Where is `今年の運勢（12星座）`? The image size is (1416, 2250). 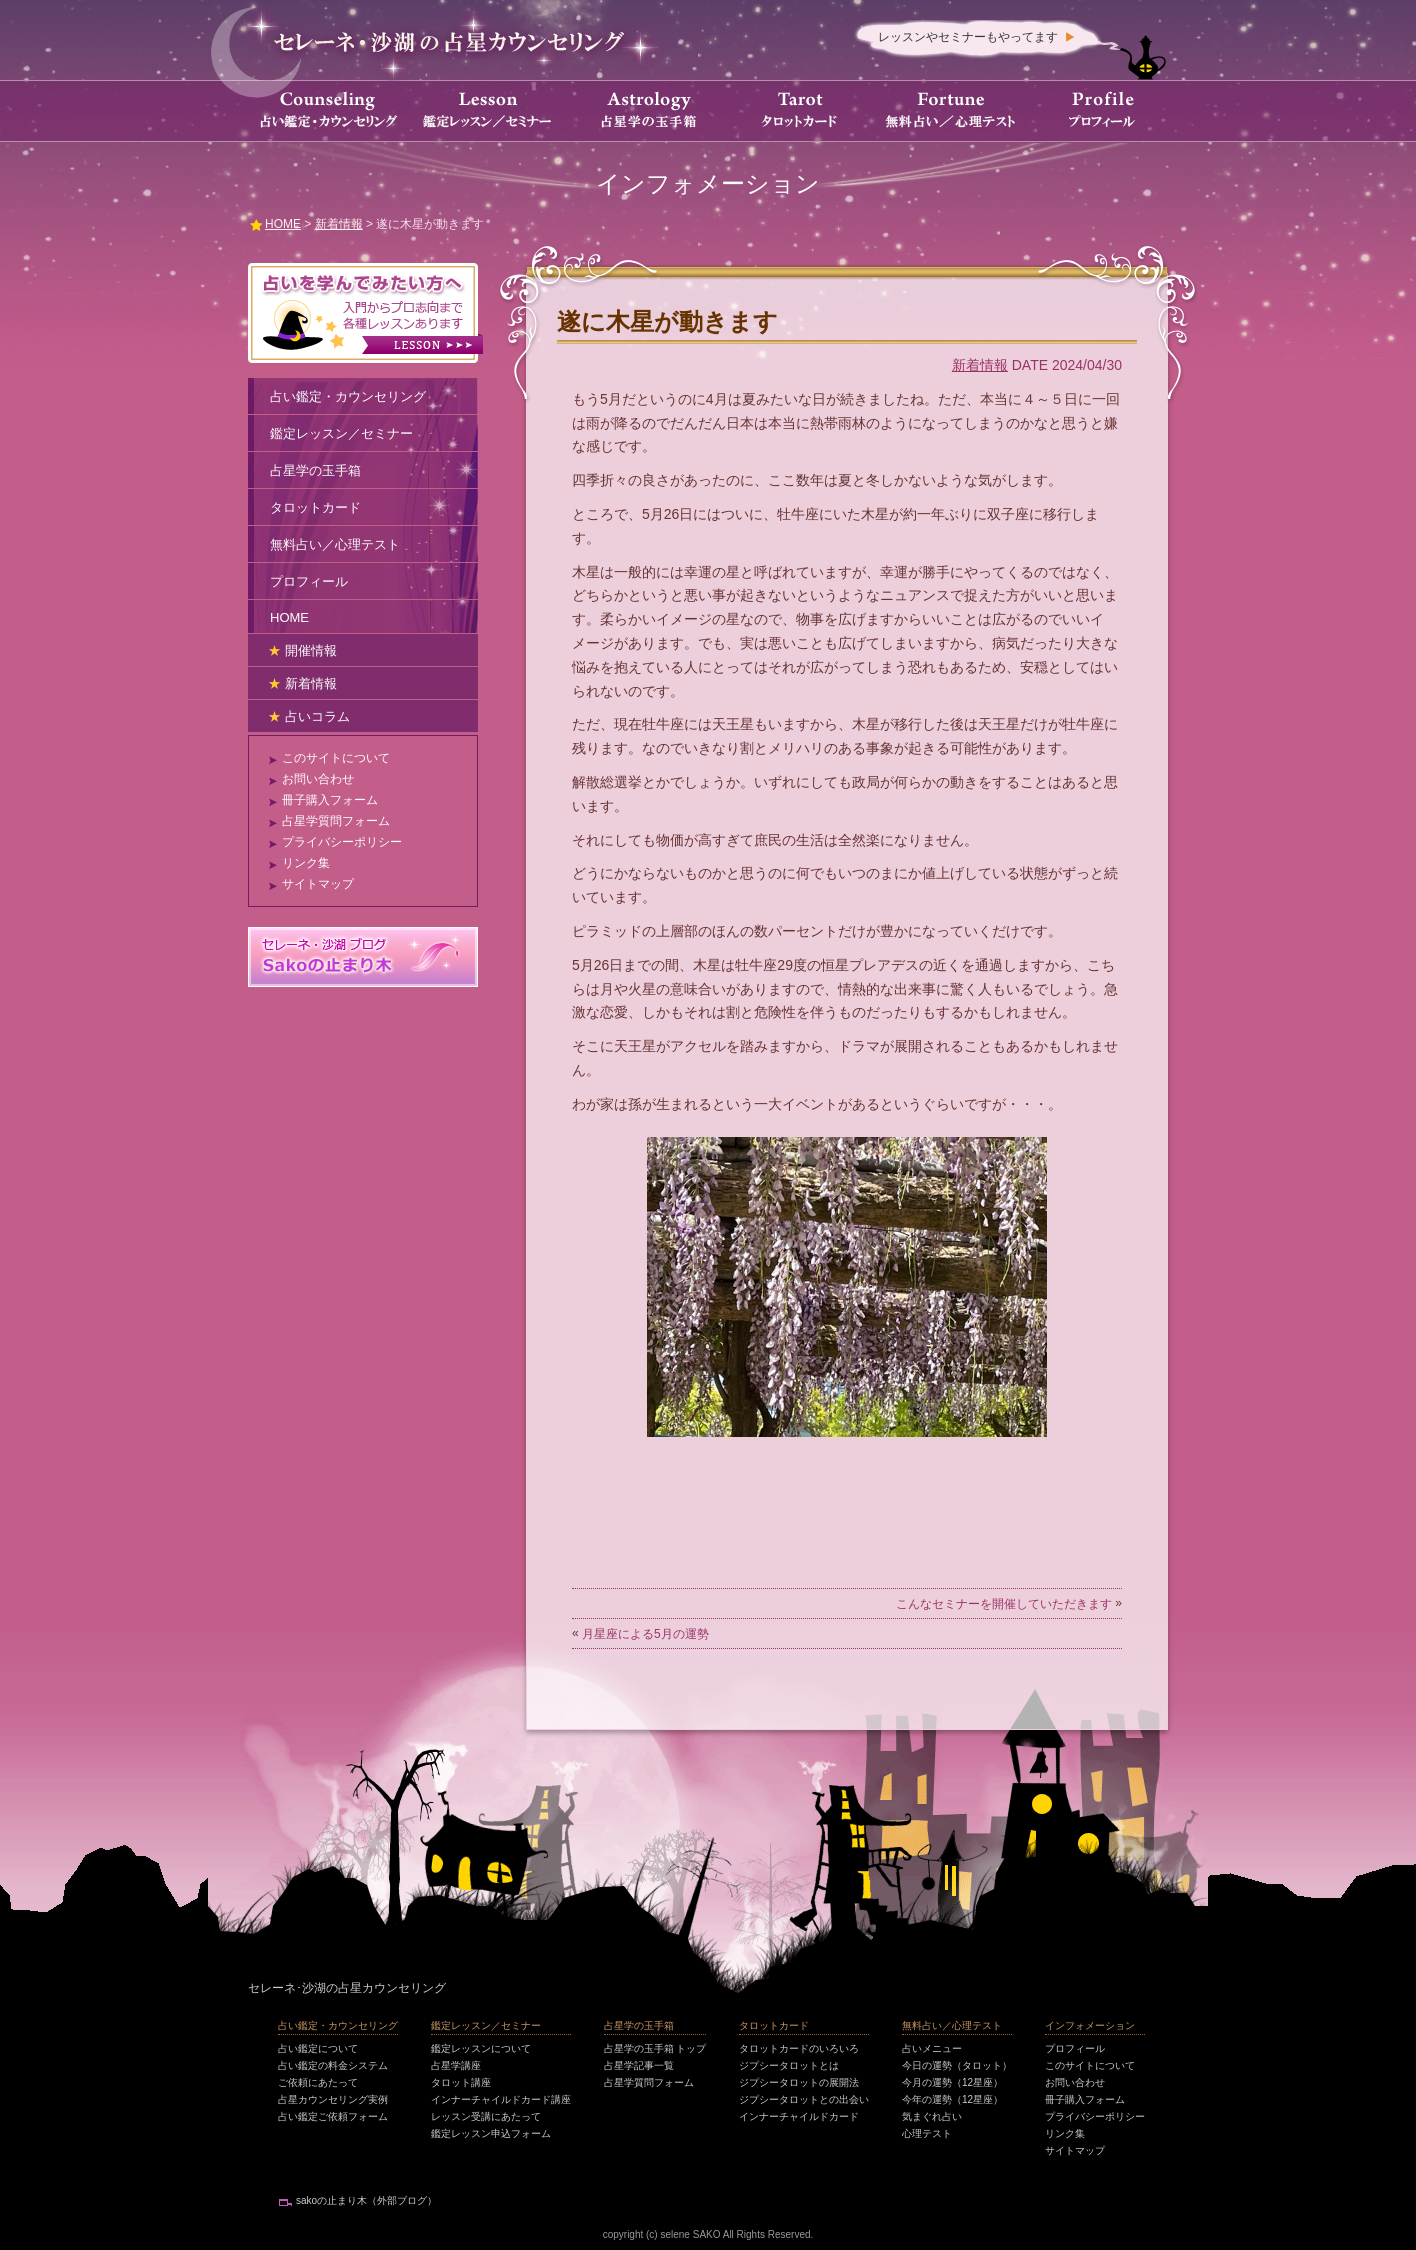
今年の運勢（12星座） is located at coordinates (952, 2099).